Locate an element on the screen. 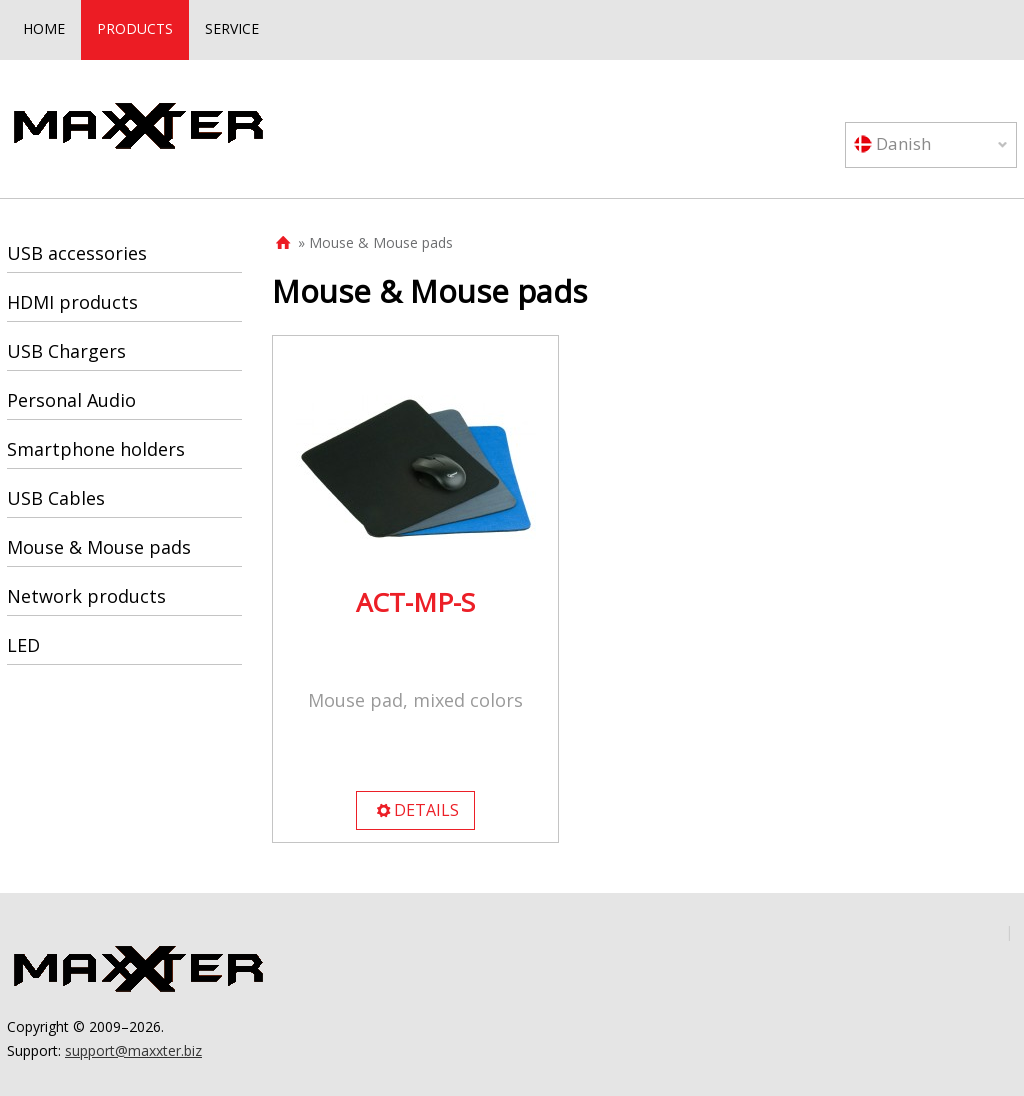  HOME is located at coordinates (44, 28).